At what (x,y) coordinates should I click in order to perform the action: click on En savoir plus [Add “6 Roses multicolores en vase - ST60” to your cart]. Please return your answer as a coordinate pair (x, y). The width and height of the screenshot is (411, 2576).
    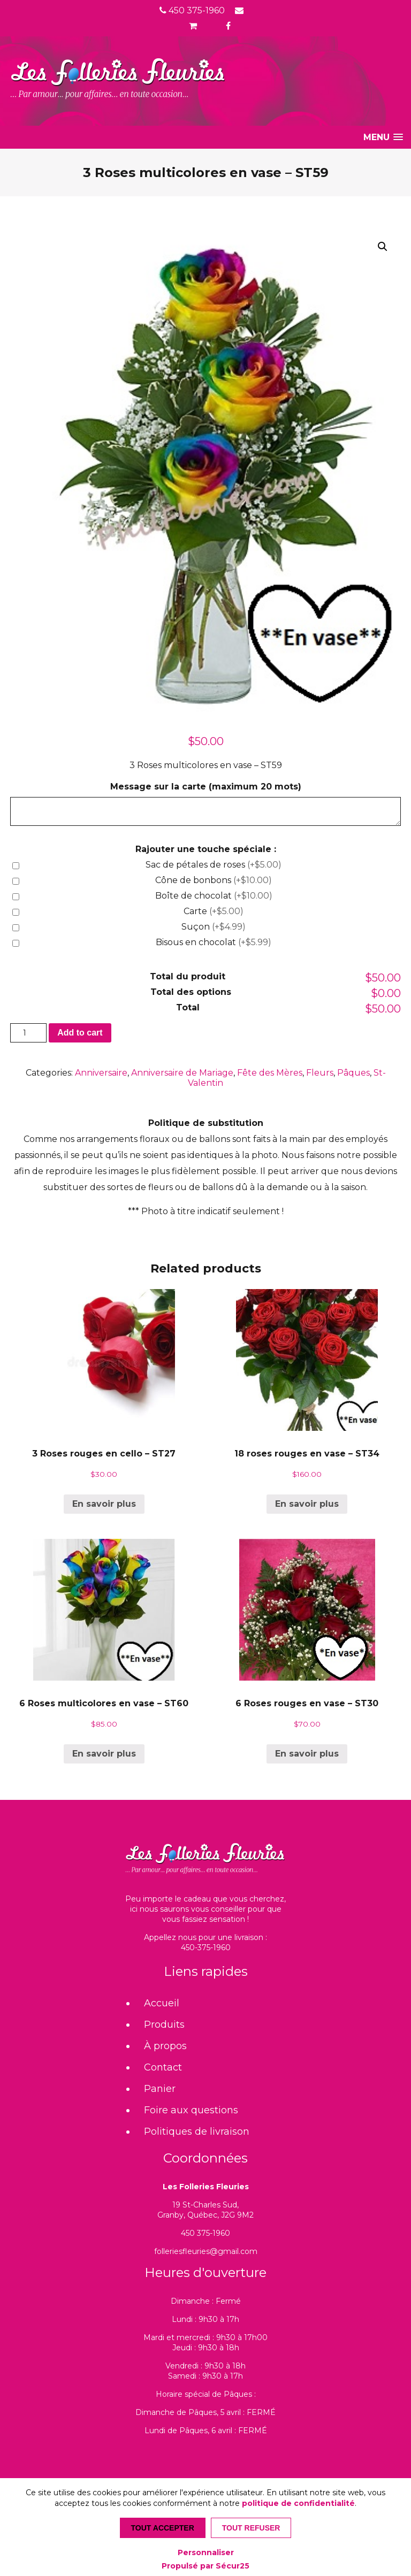
    Looking at the image, I should click on (104, 1754).